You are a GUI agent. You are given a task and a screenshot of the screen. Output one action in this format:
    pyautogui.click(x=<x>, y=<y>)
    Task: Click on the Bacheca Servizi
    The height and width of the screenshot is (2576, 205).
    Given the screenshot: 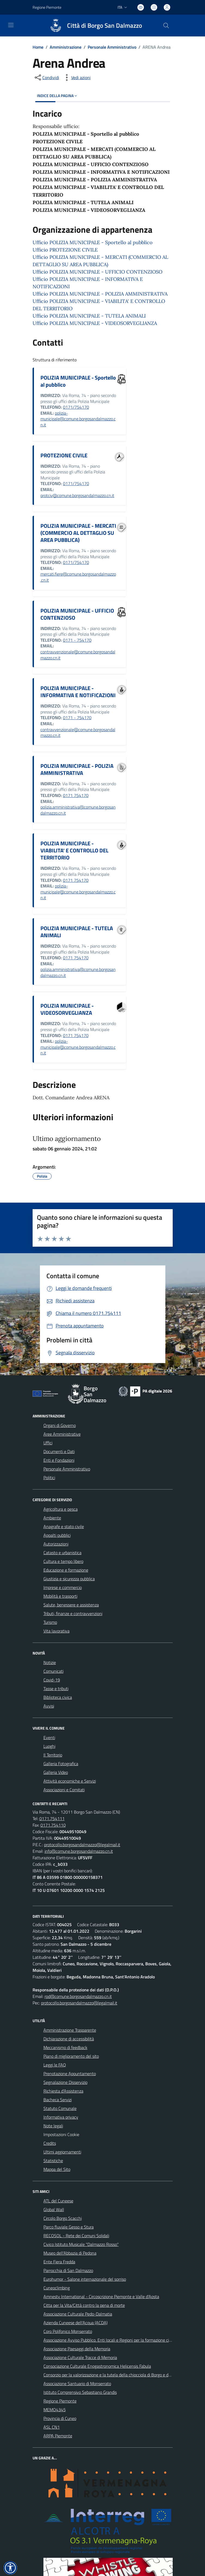 What is the action you would take?
    pyautogui.click(x=57, y=2099)
    